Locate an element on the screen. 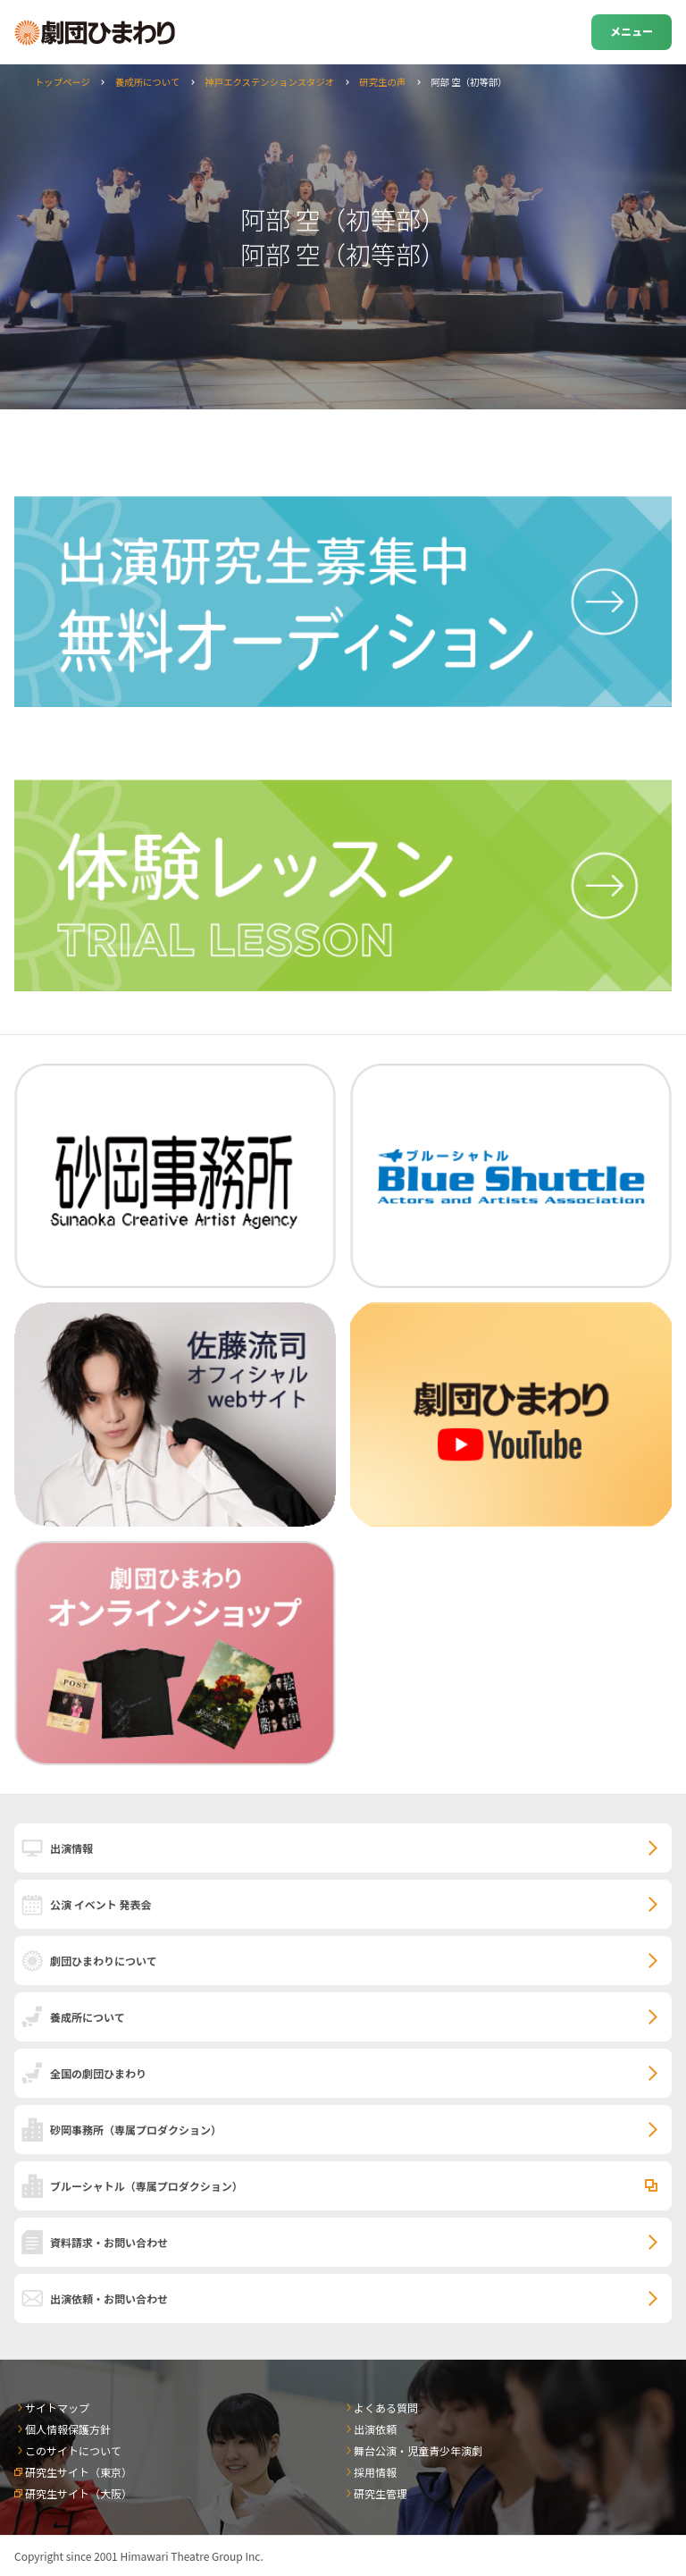 This screenshot has height=2576, width=686. 全国の劇団ひまわり is located at coordinates (98, 2073).